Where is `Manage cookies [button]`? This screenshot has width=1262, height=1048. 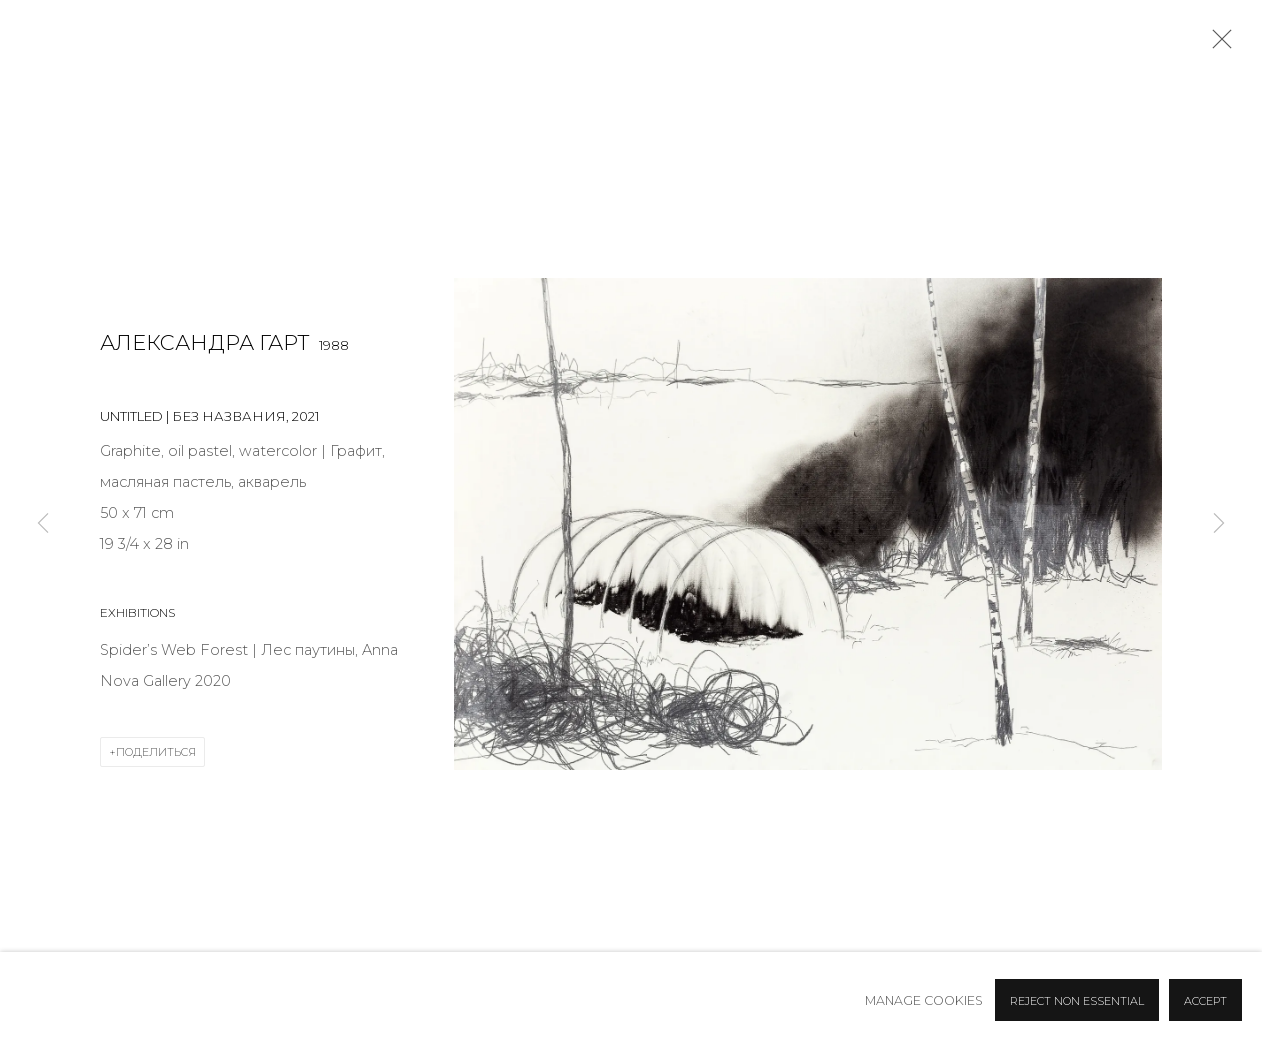 Manage cookies [button] is located at coordinates (924, 1000).